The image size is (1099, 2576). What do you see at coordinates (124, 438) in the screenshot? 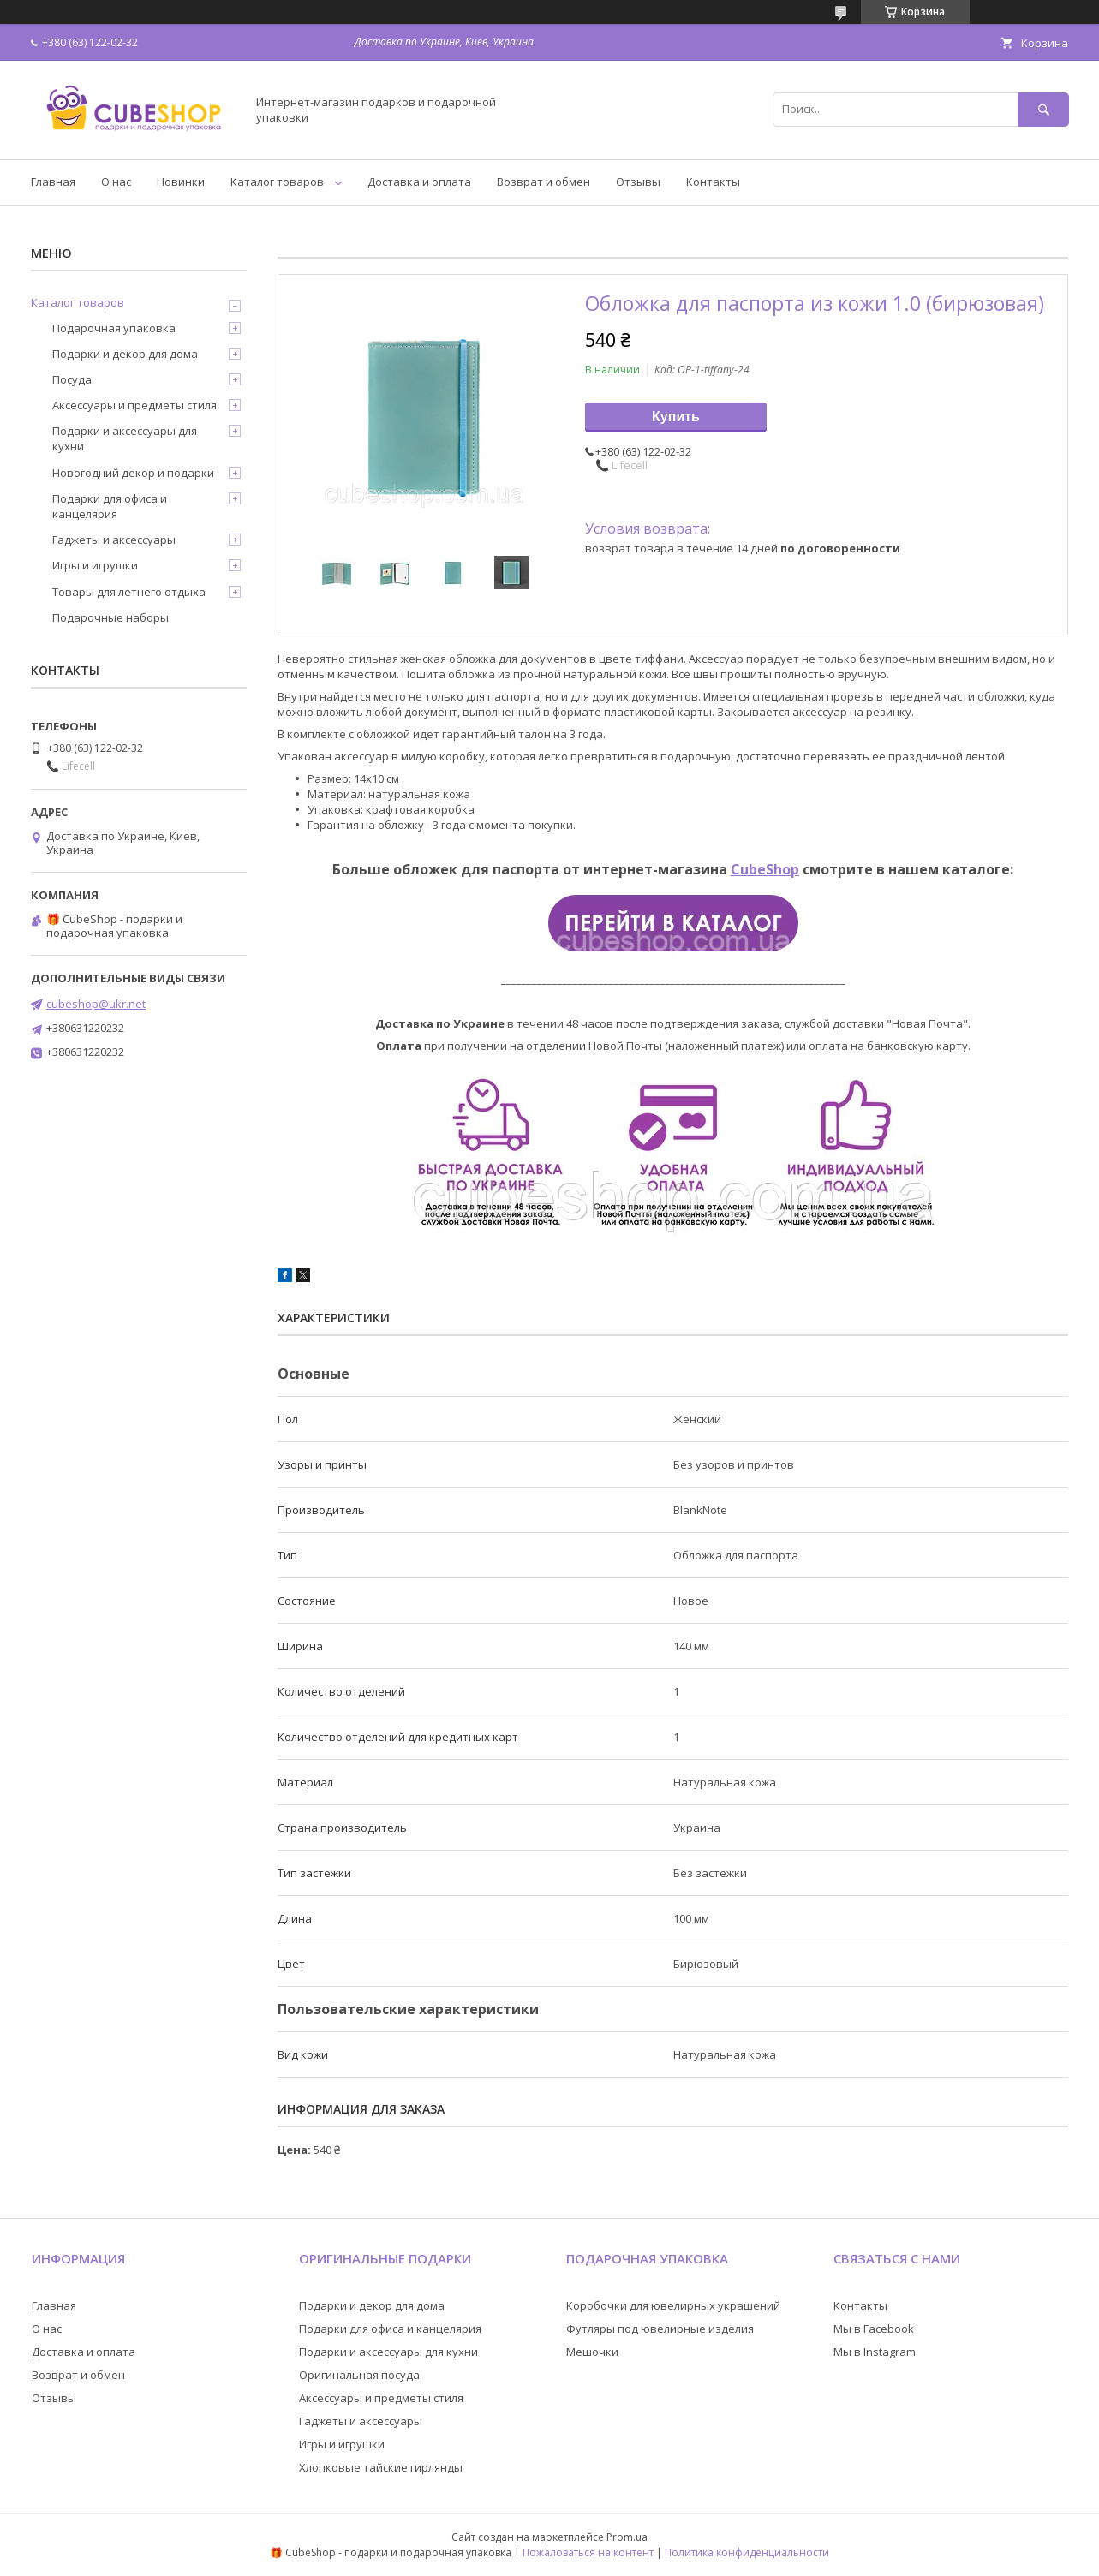
I see `Подарки и аксессуары для кухни` at bounding box center [124, 438].